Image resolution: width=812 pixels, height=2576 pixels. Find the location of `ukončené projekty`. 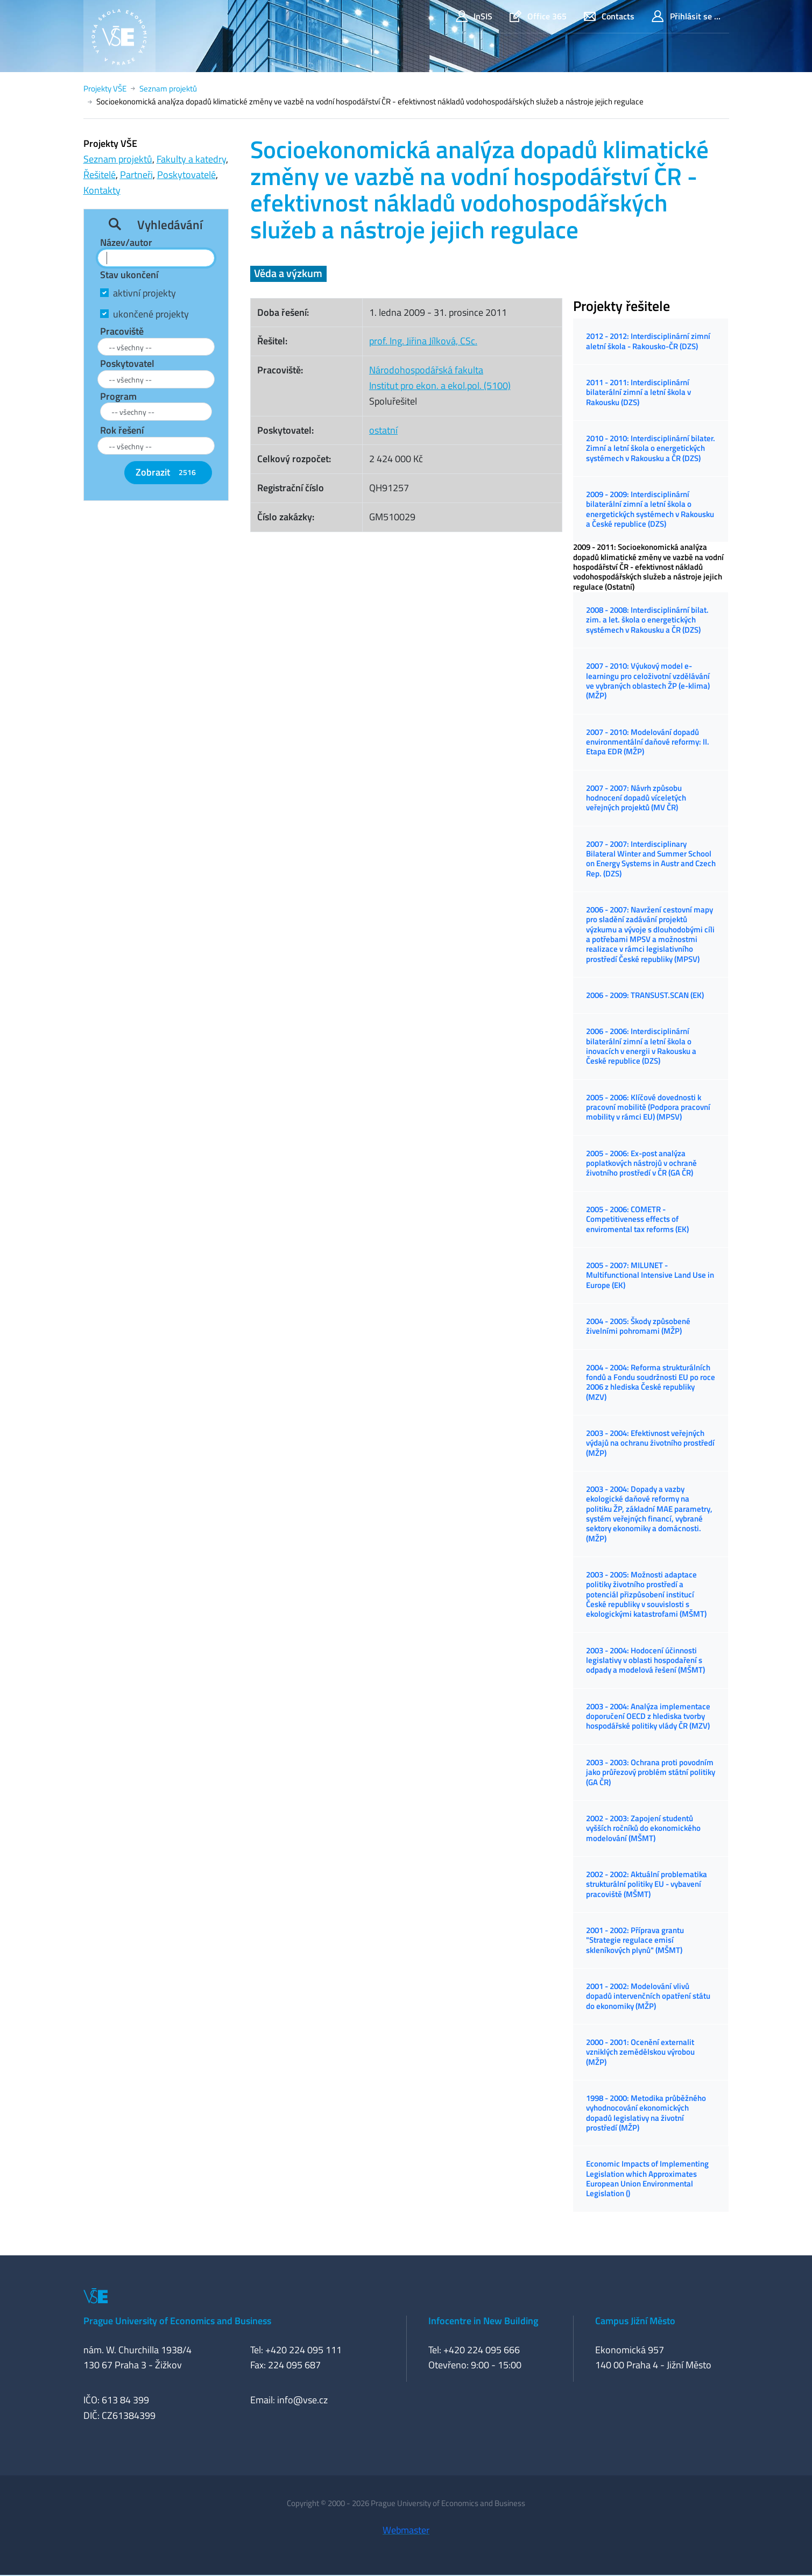

ukončené projekty is located at coordinates (151, 314).